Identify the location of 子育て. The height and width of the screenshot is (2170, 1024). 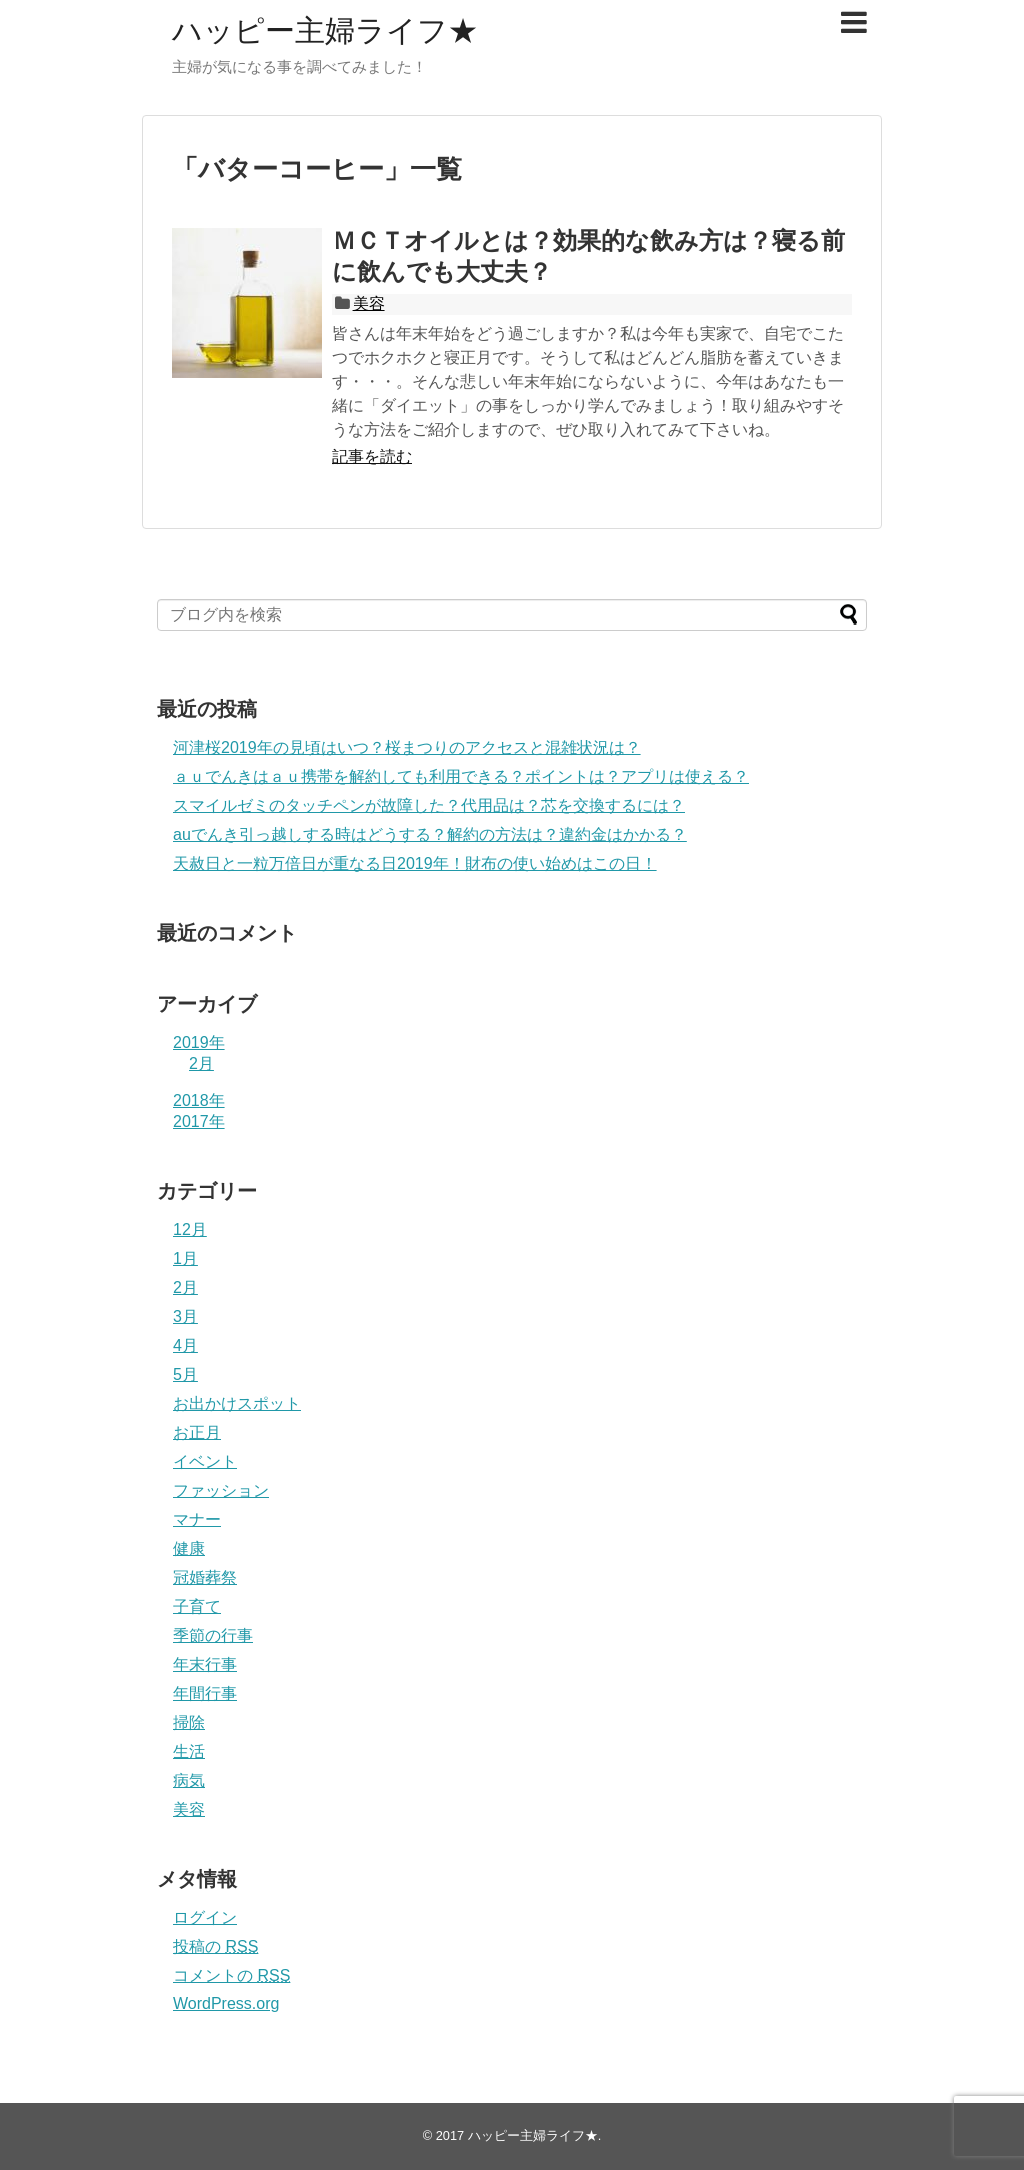
(197, 1606).